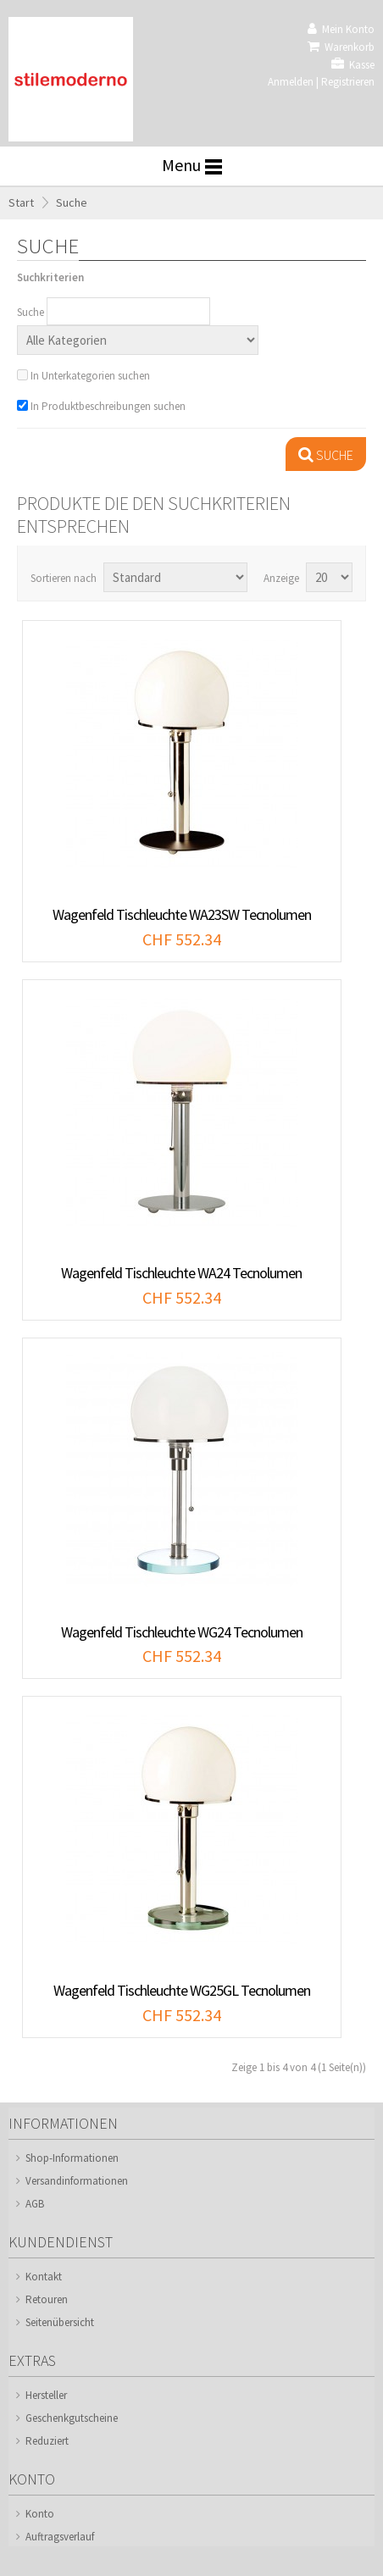  Describe the element at coordinates (71, 2418) in the screenshot. I see `Geschenkgutscheine` at that location.